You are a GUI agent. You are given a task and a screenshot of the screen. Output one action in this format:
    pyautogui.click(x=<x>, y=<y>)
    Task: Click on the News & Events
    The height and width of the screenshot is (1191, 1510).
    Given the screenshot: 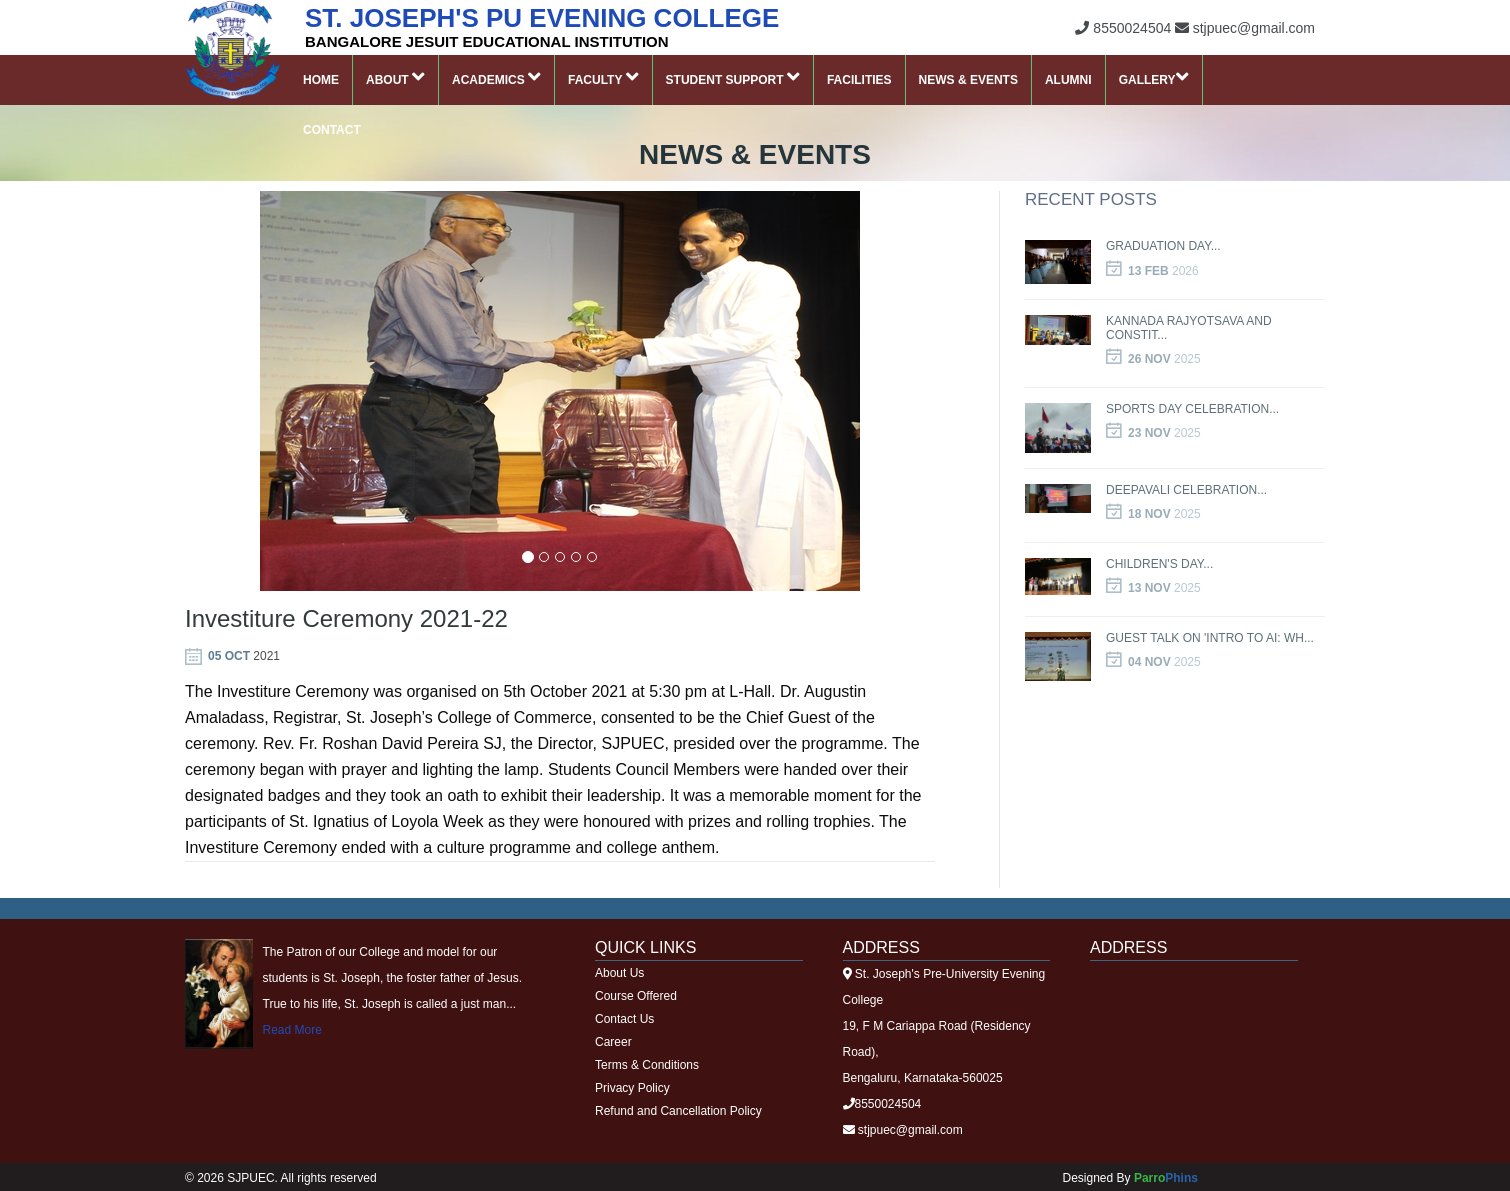 What is the action you would take?
    pyautogui.click(x=968, y=80)
    